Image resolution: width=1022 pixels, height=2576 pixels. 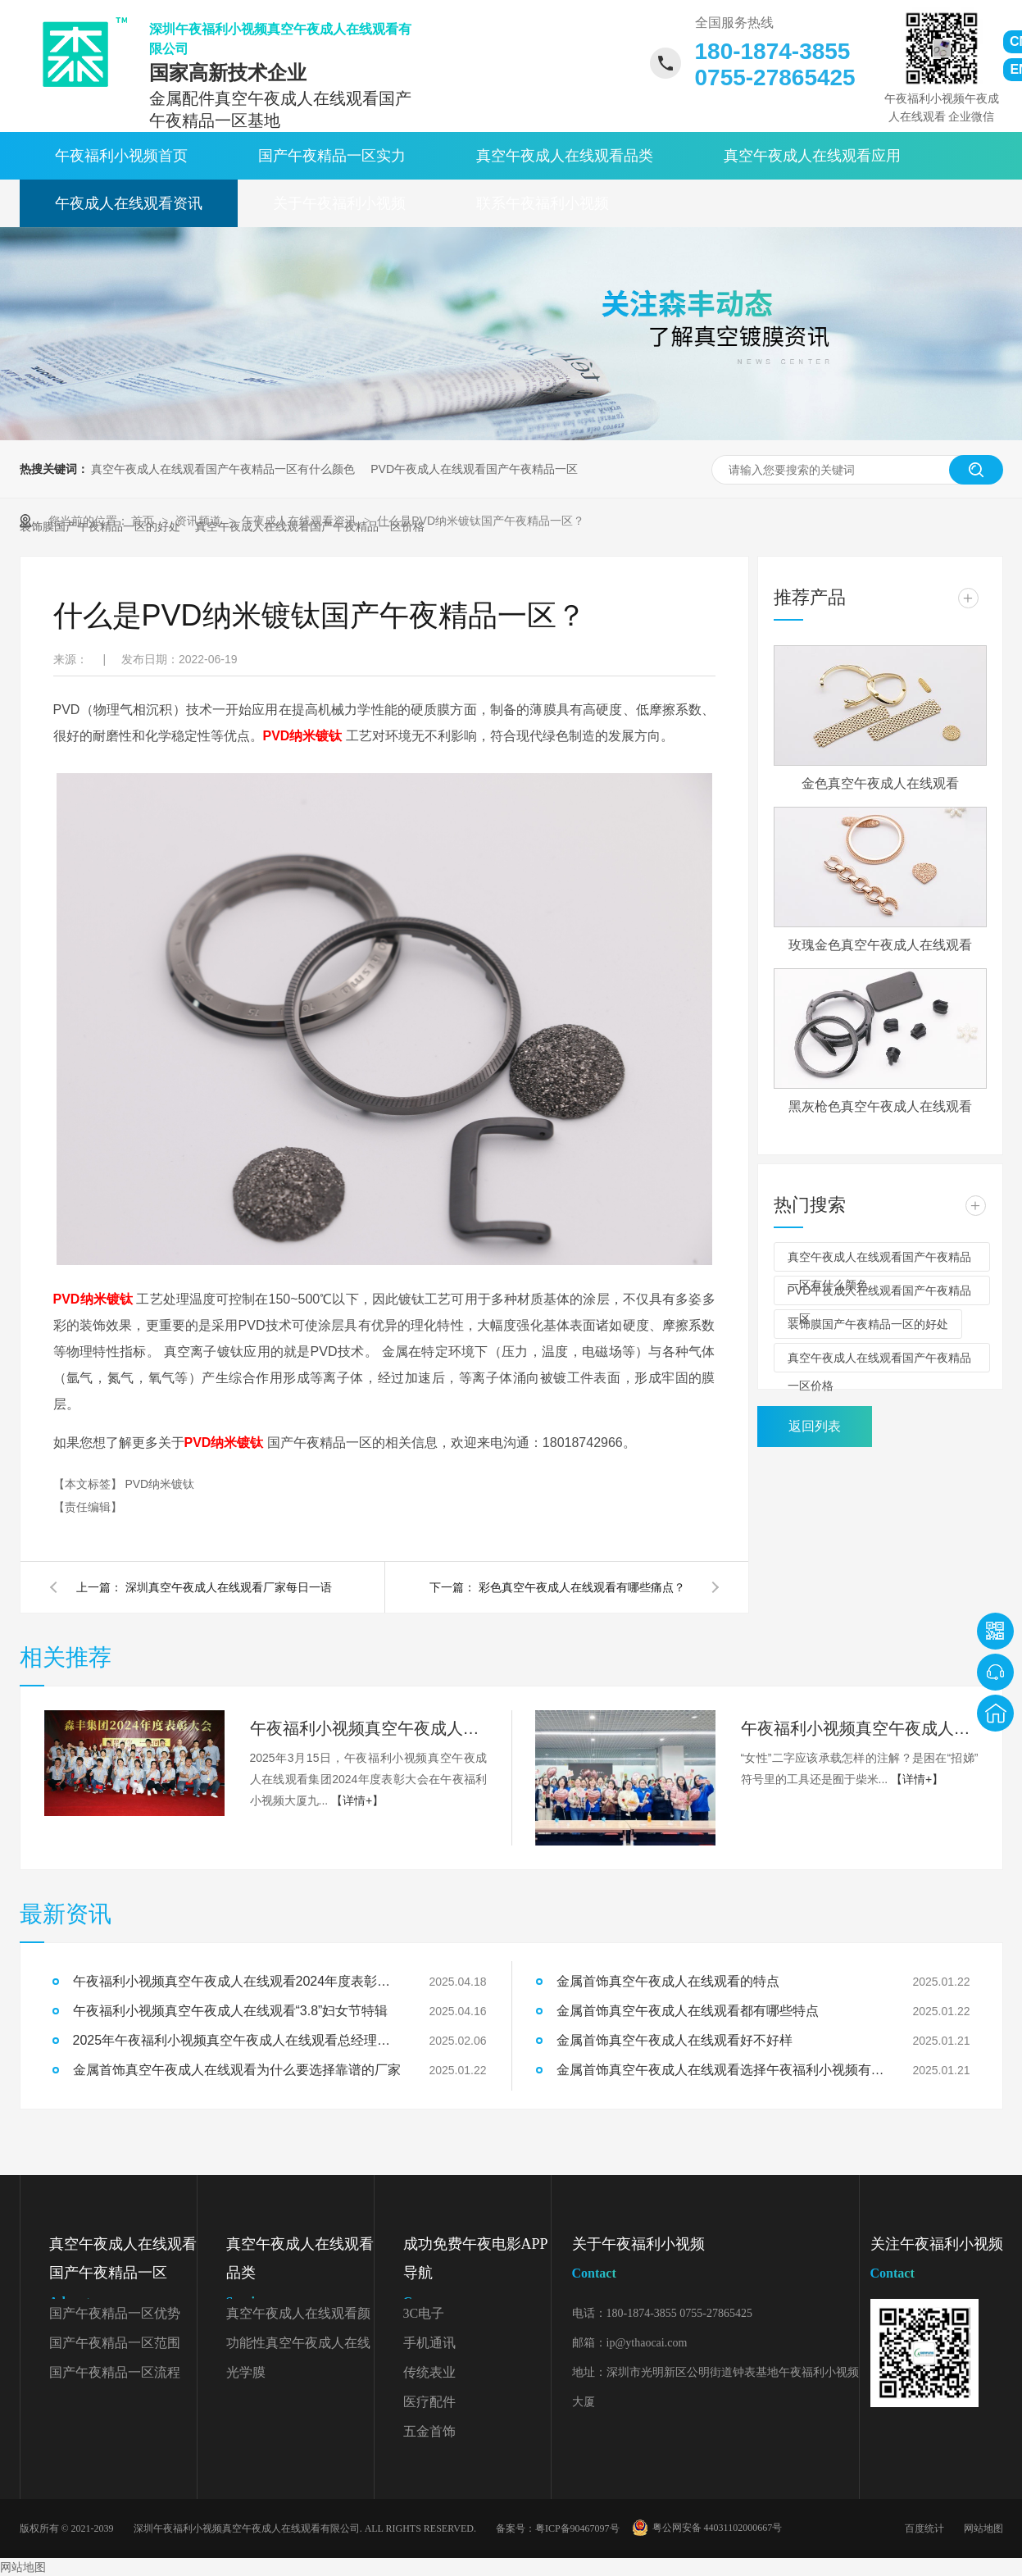 What do you see at coordinates (246, 2372) in the screenshot?
I see `光学膜` at bounding box center [246, 2372].